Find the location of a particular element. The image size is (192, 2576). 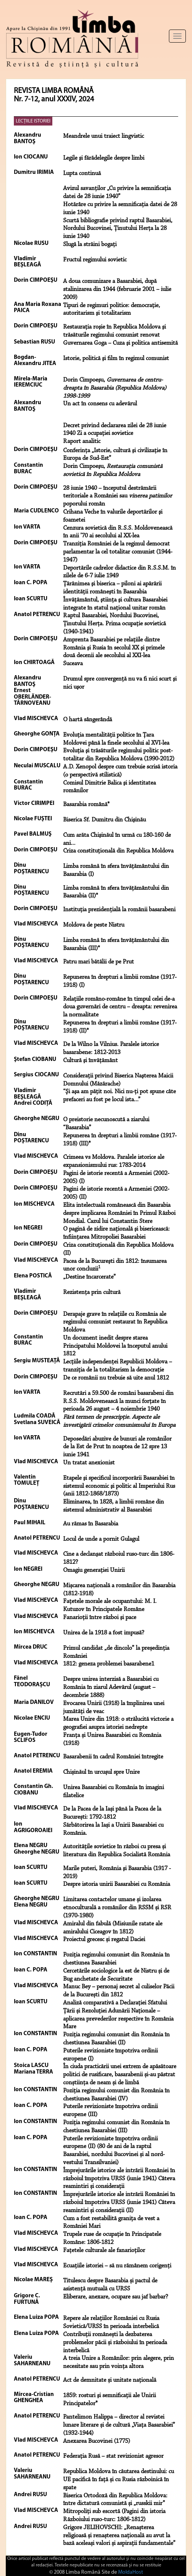

Republica Moldova în căutarea destinului: cu UE pacifică în față și cu Rusia războinică în spate is located at coordinates (118, 2480).